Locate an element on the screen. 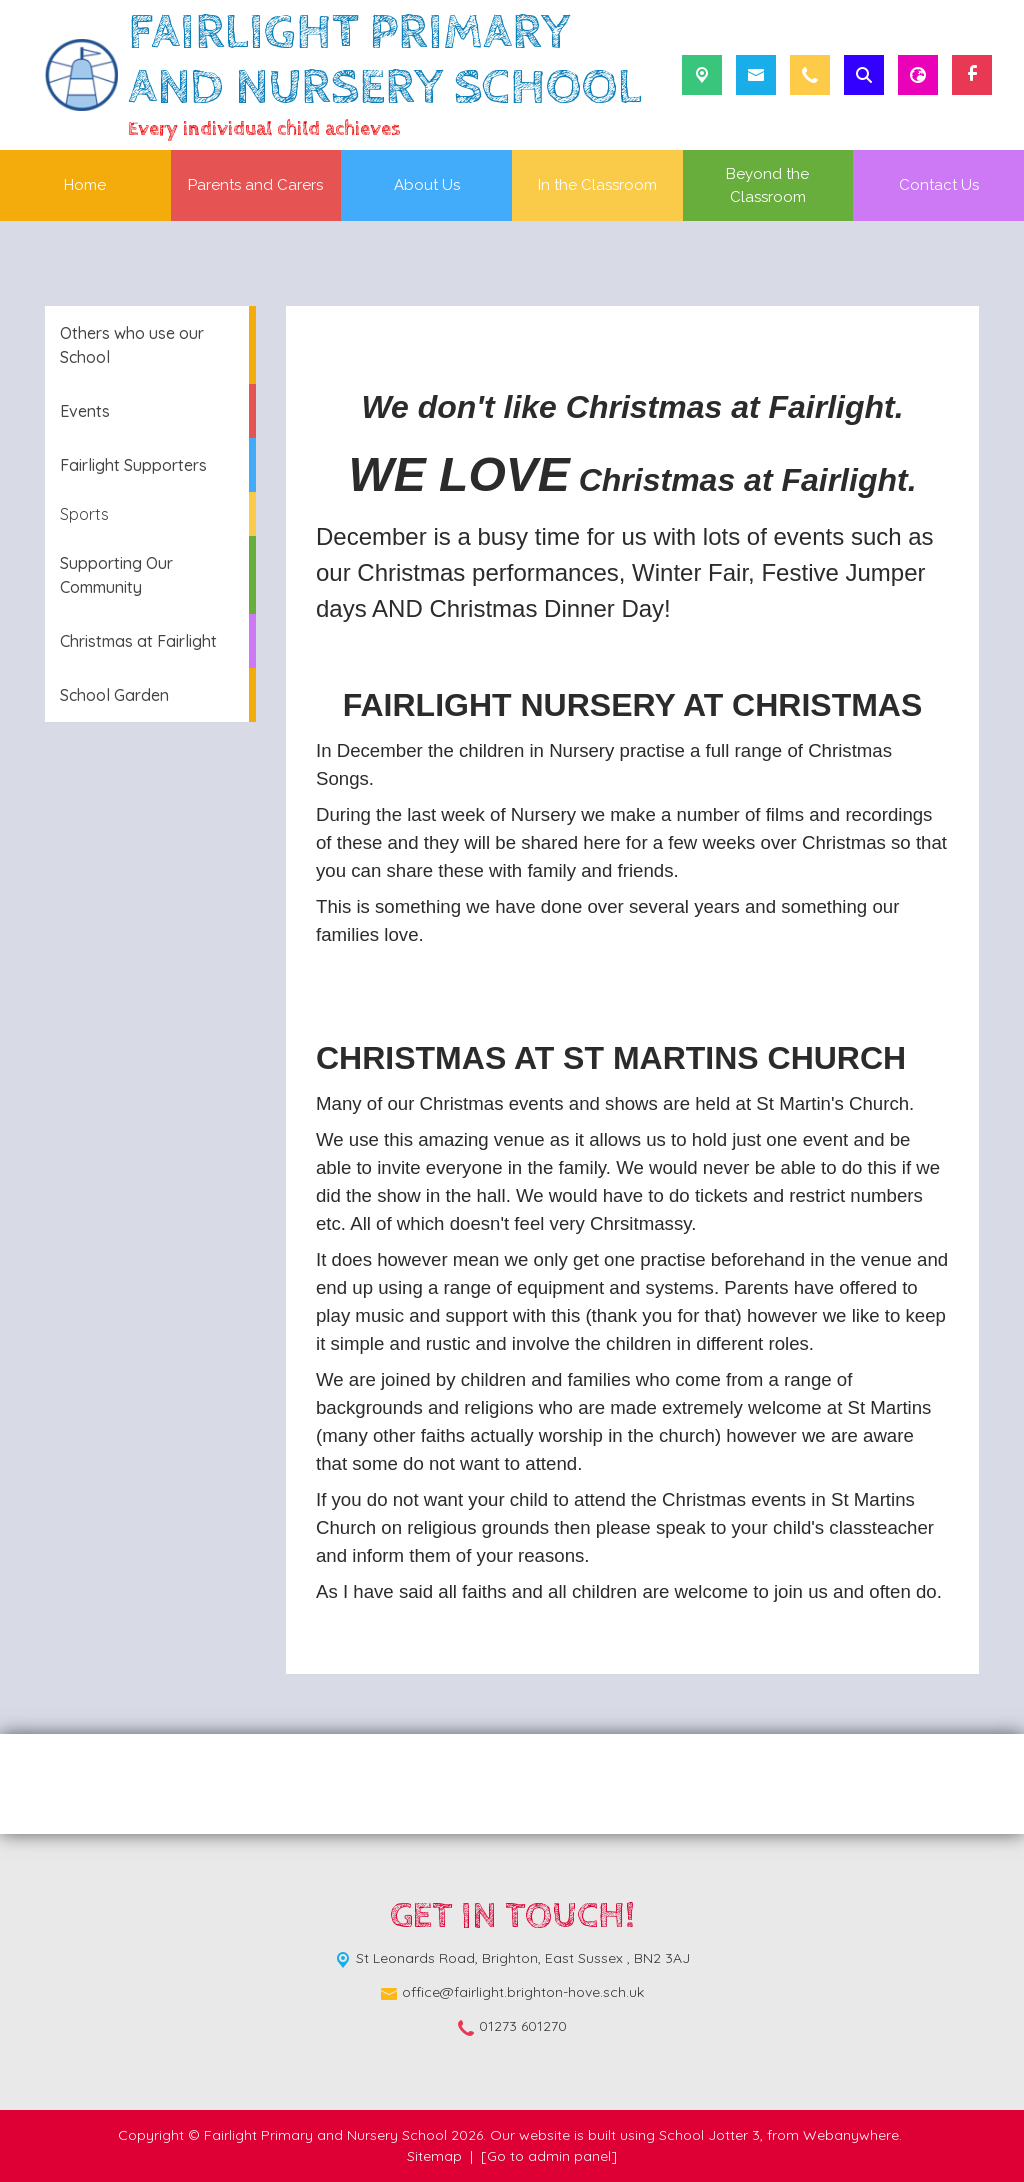  office@fairlight.brighton-hove.sch.uk is located at coordinates (523, 1992).